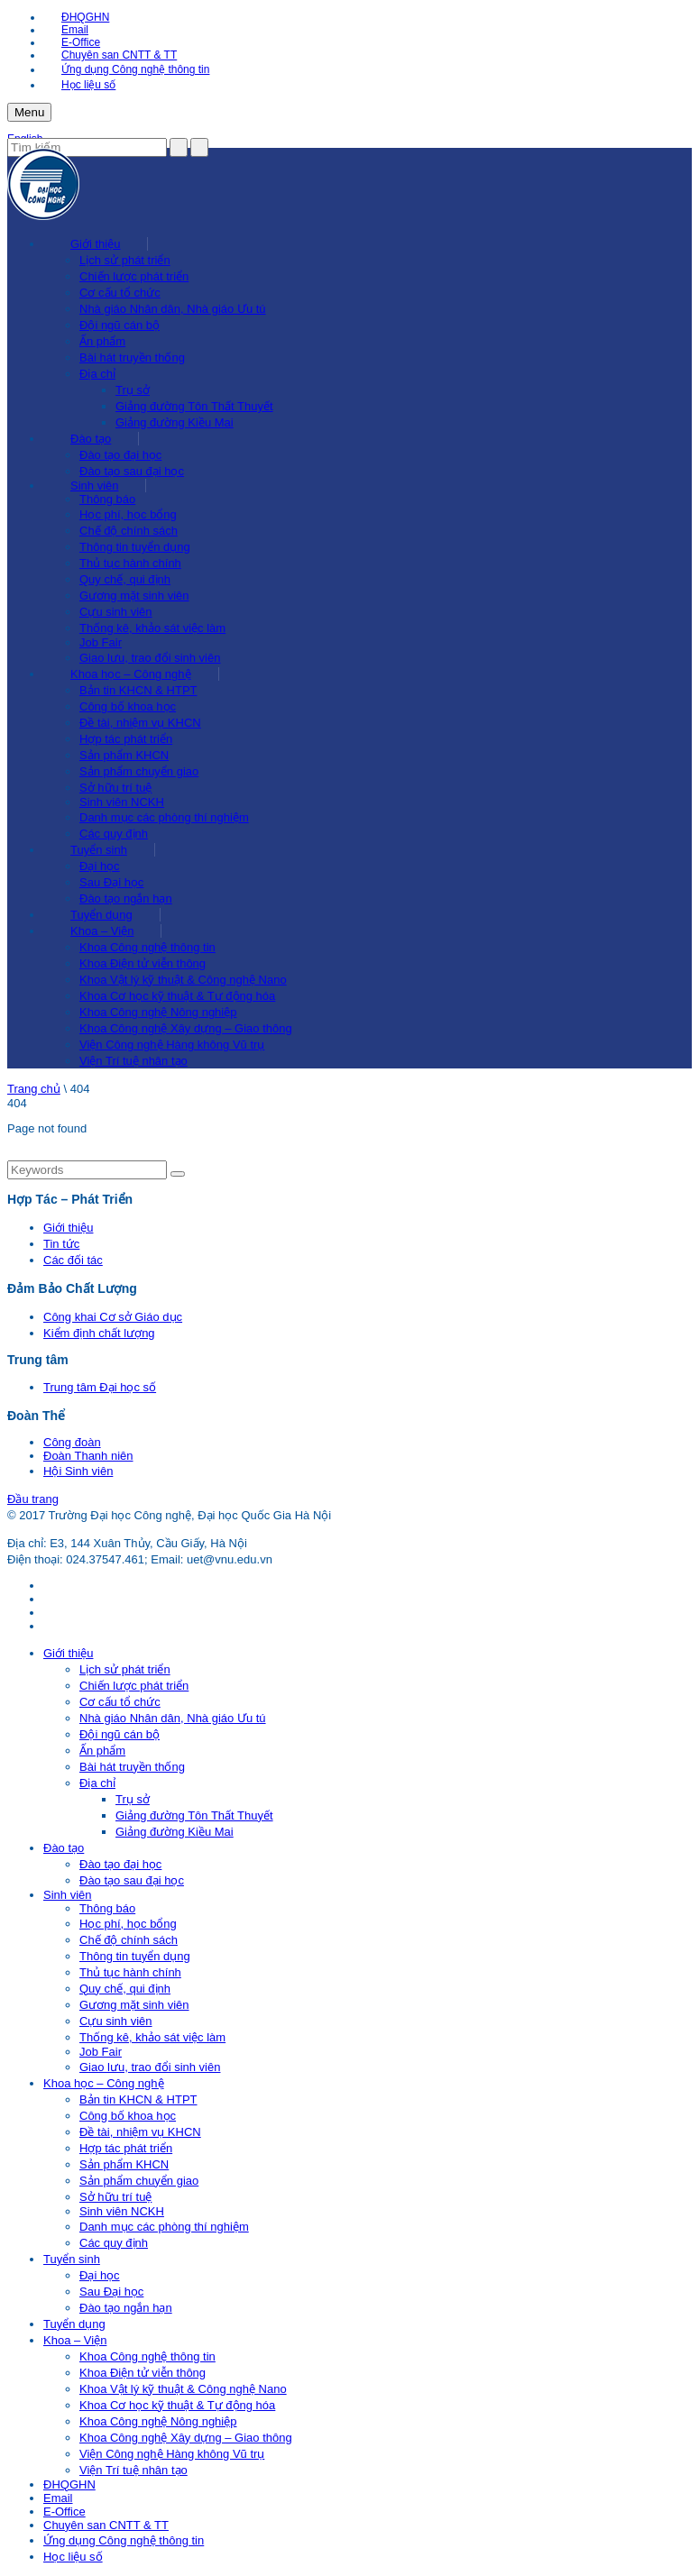 The height and width of the screenshot is (2576, 699). Describe the element at coordinates (80, 42) in the screenshot. I see `E-Office` at that location.